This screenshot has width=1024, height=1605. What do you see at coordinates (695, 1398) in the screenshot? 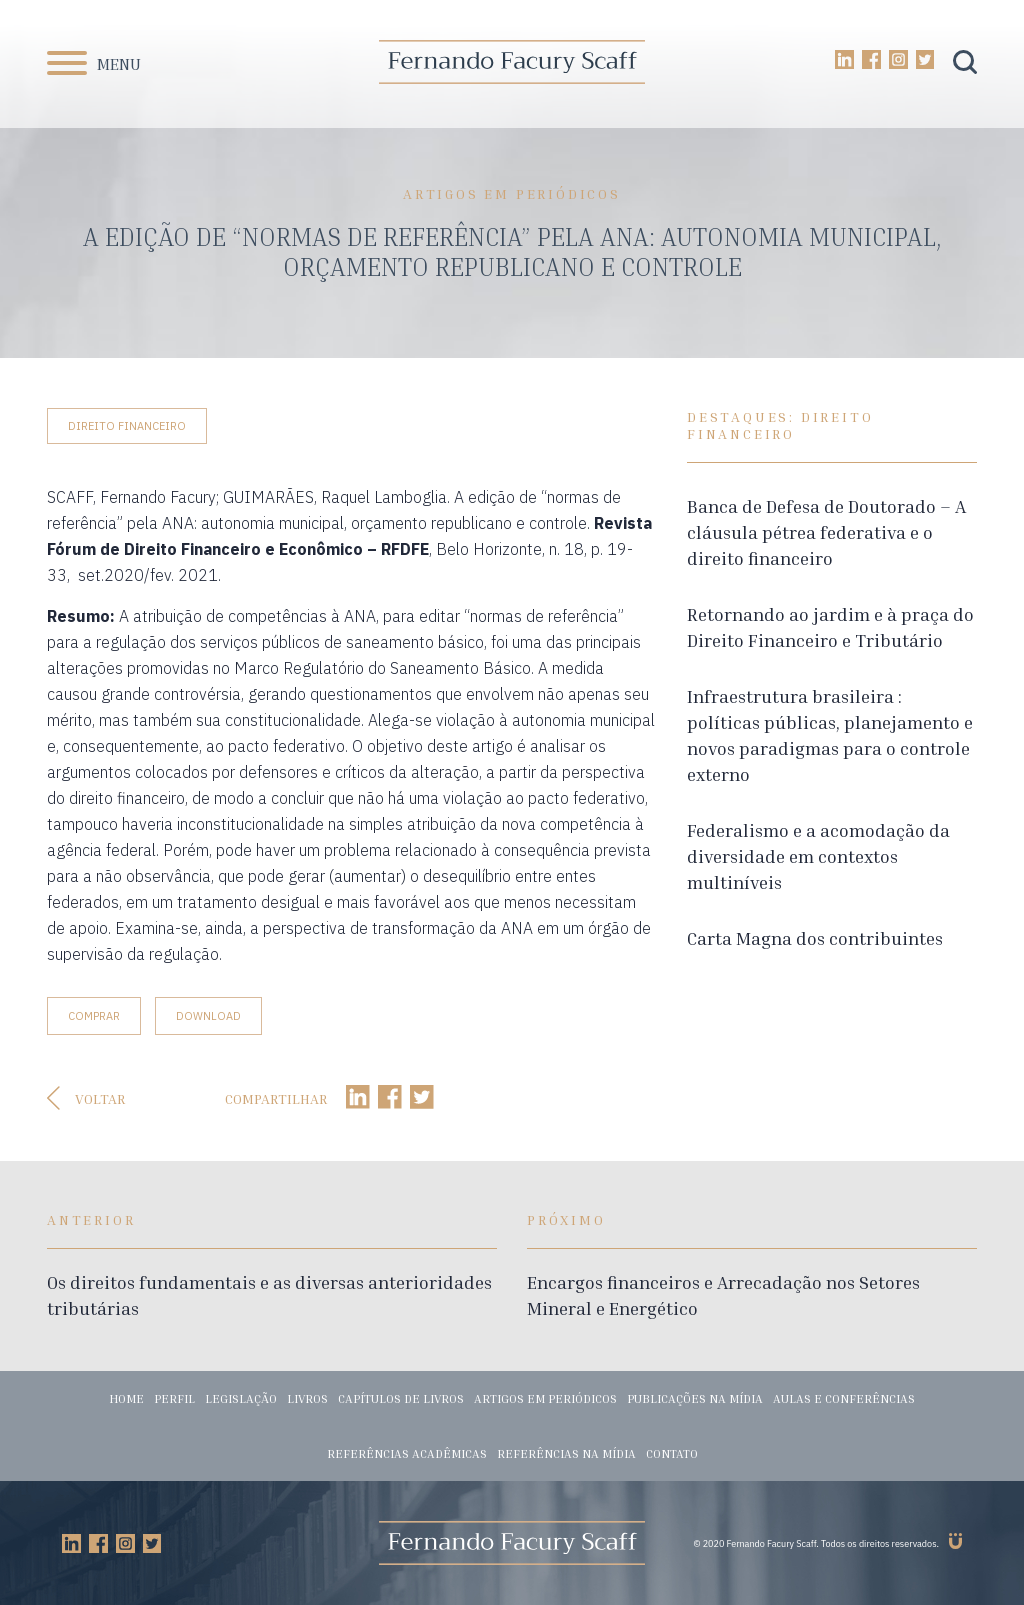
I see `Publicações na mídia` at bounding box center [695, 1398].